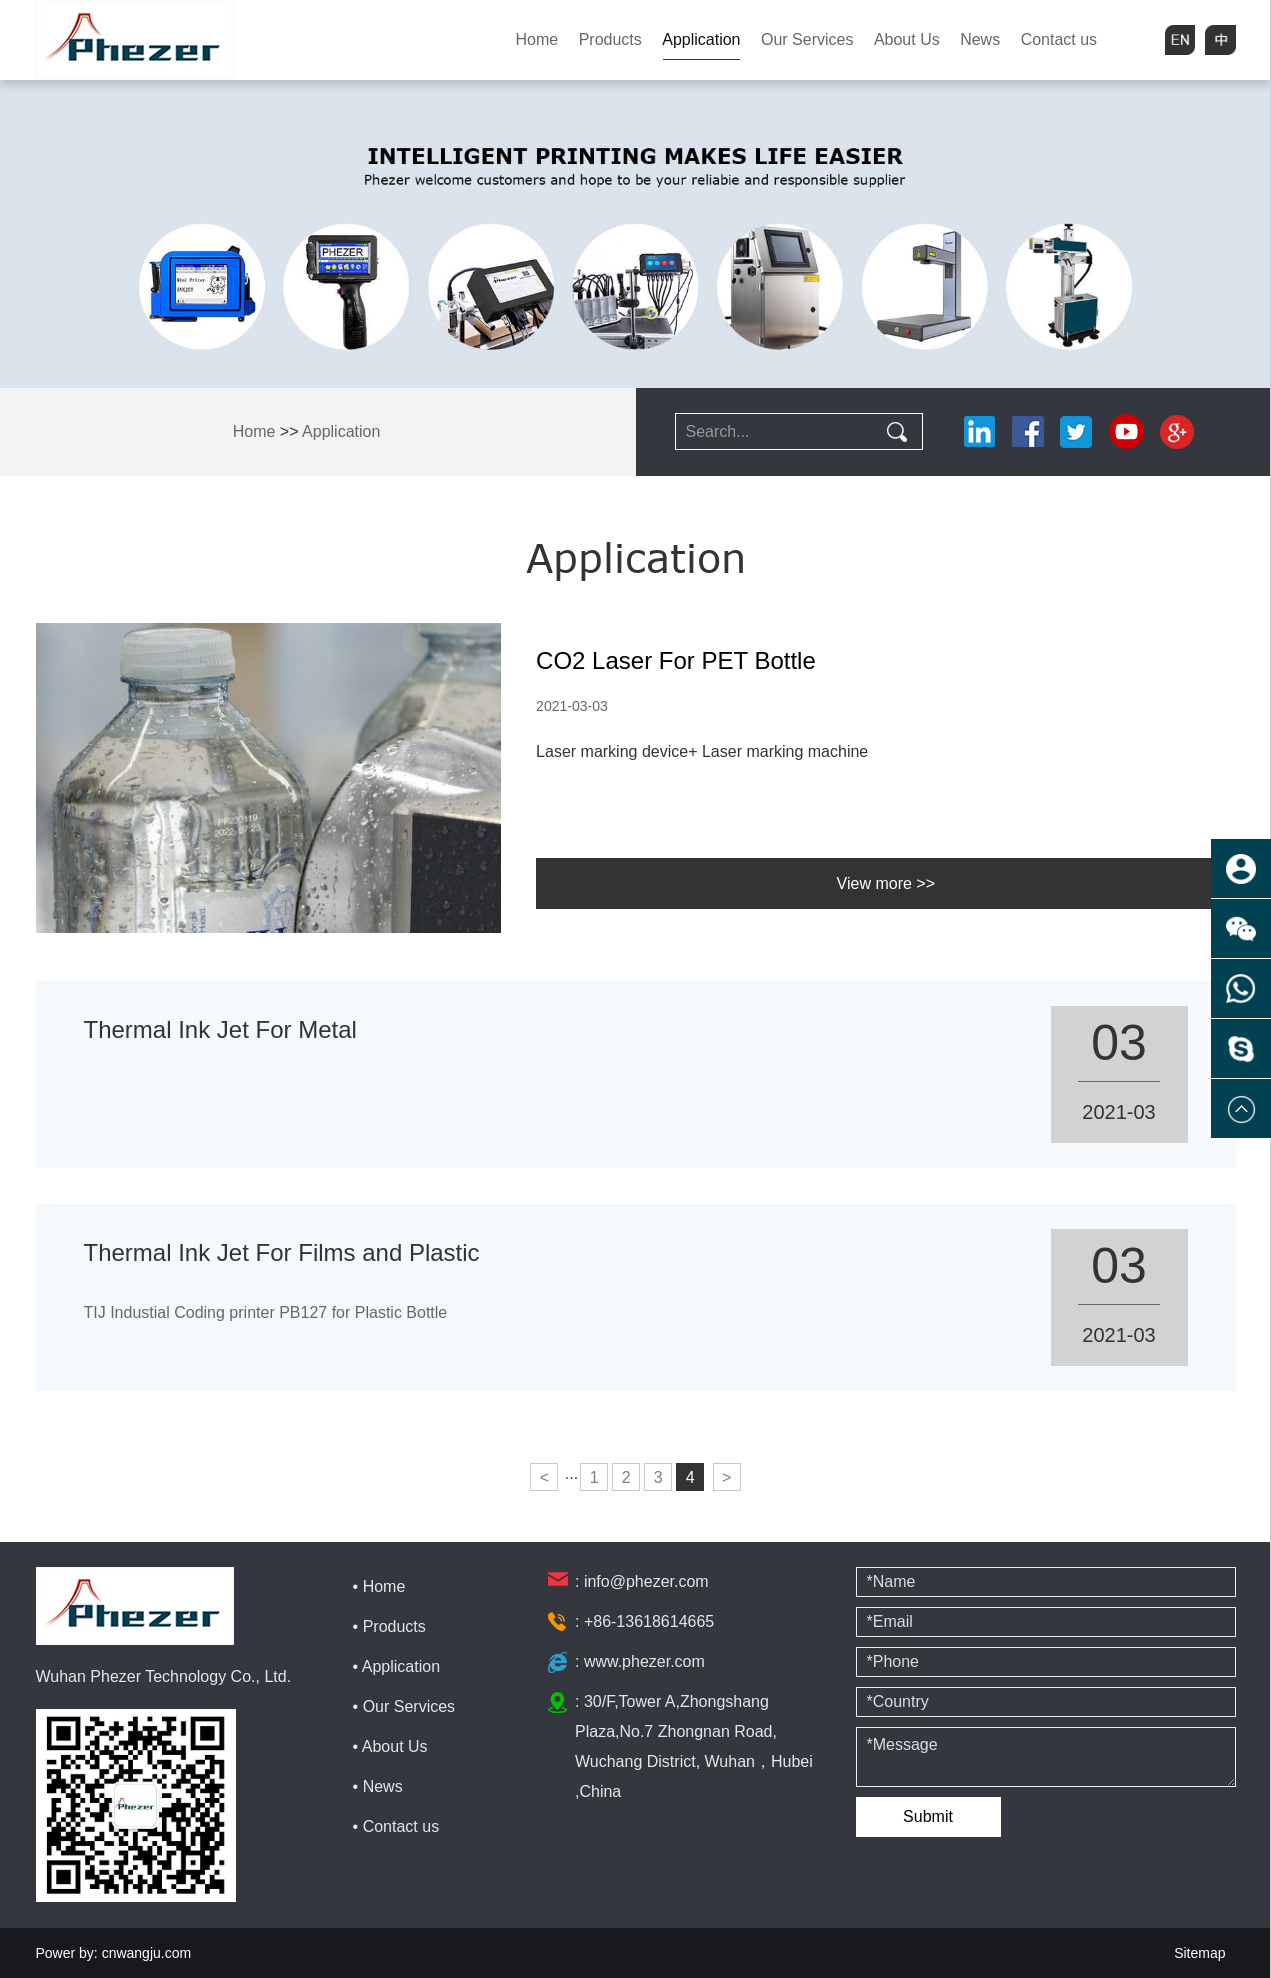 The image size is (1271, 1978). I want to click on About Us, so click(907, 39).